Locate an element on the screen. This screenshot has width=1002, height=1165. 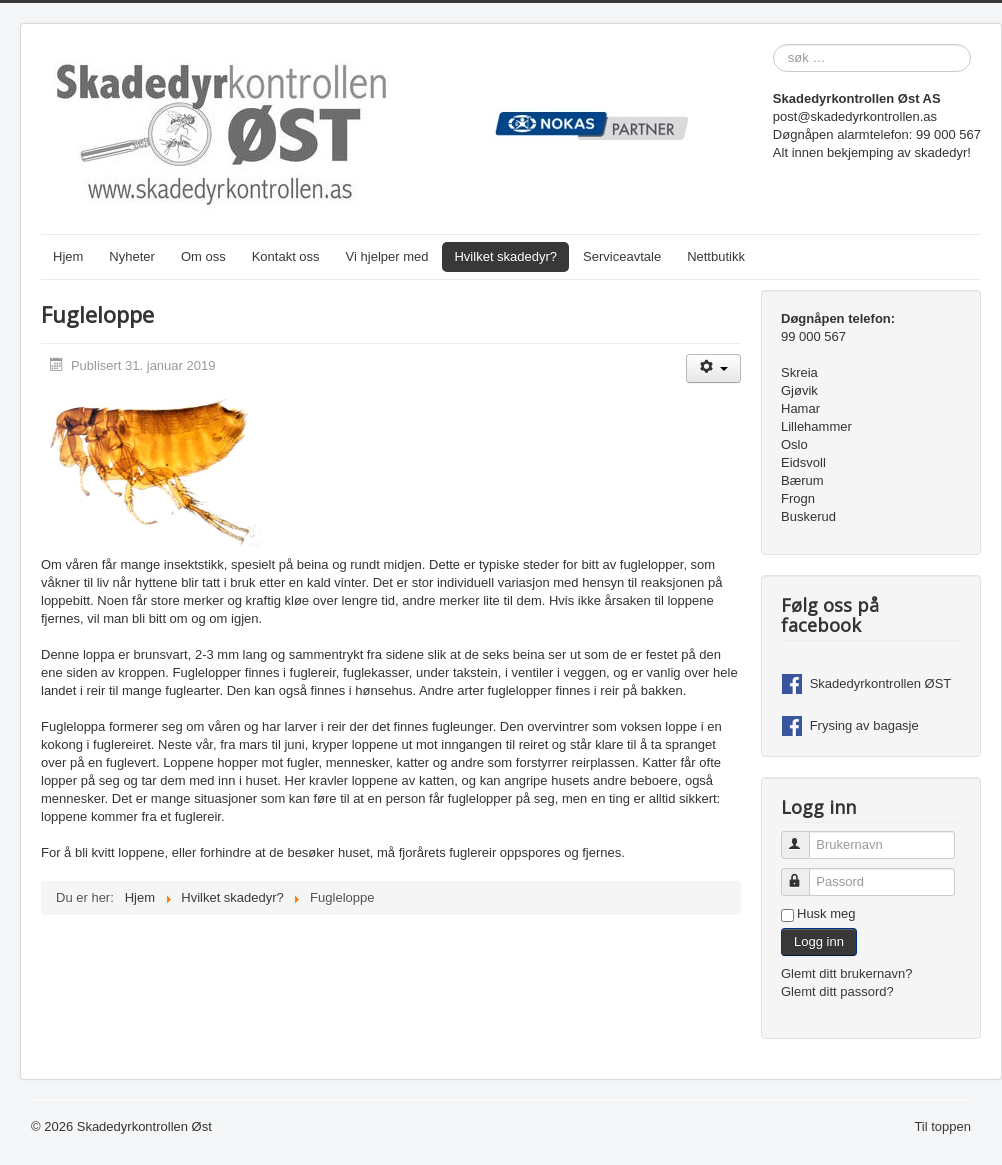
Glemt ditt passord? is located at coordinates (837, 991).